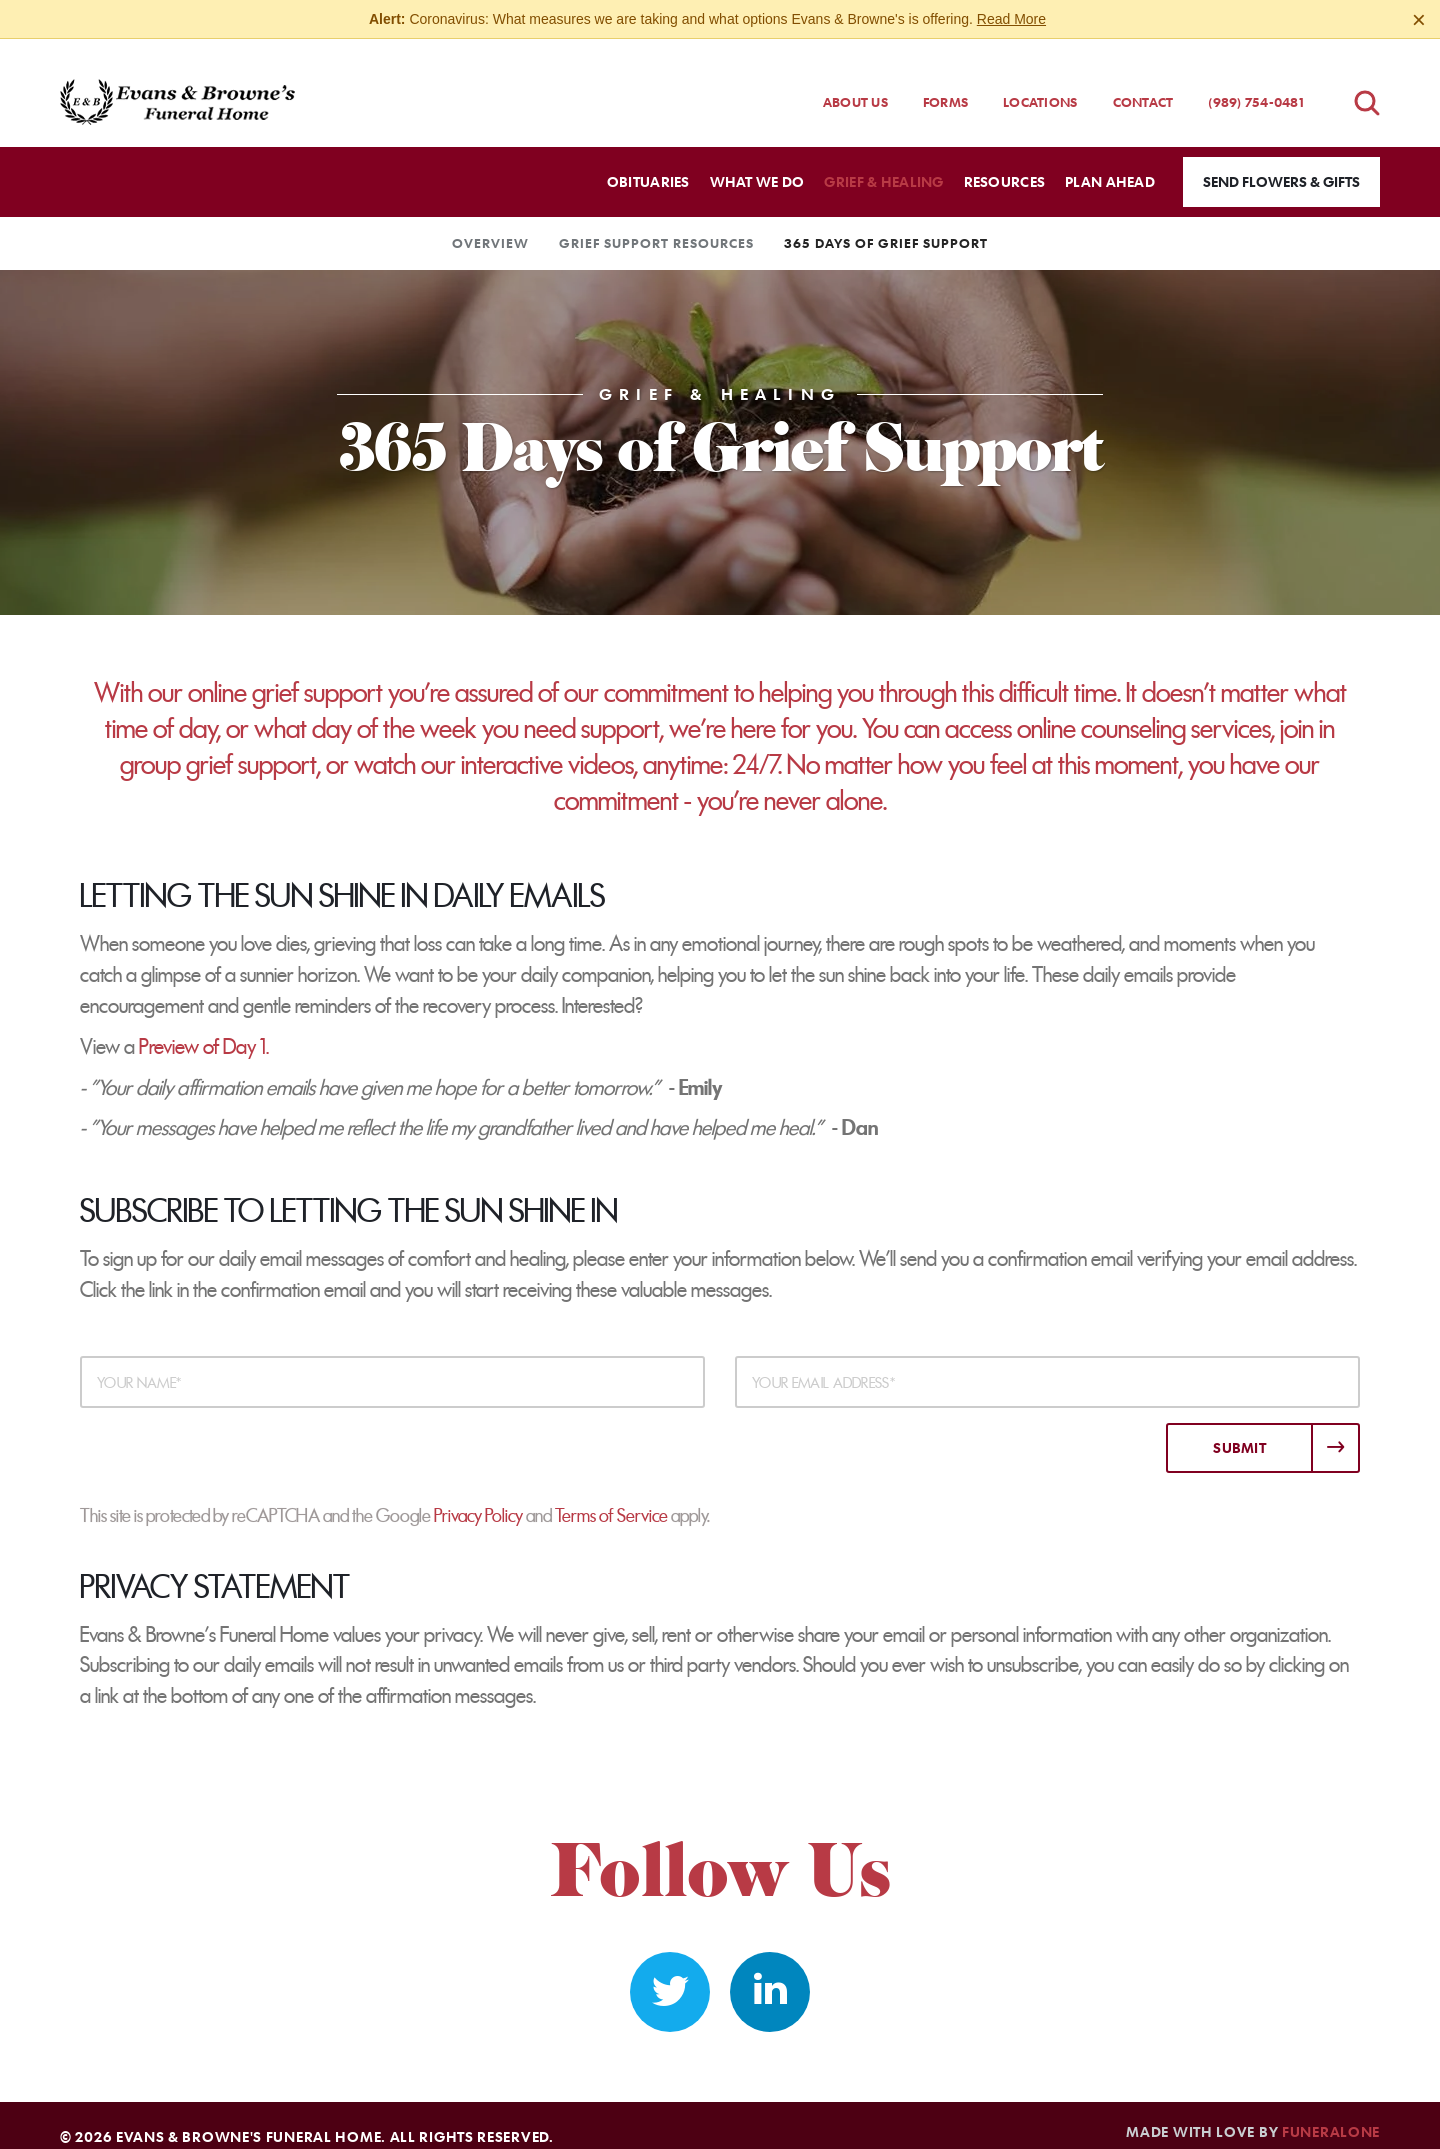 This screenshot has height=2149, width=1440. I want to click on Read More, so click(1011, 19).